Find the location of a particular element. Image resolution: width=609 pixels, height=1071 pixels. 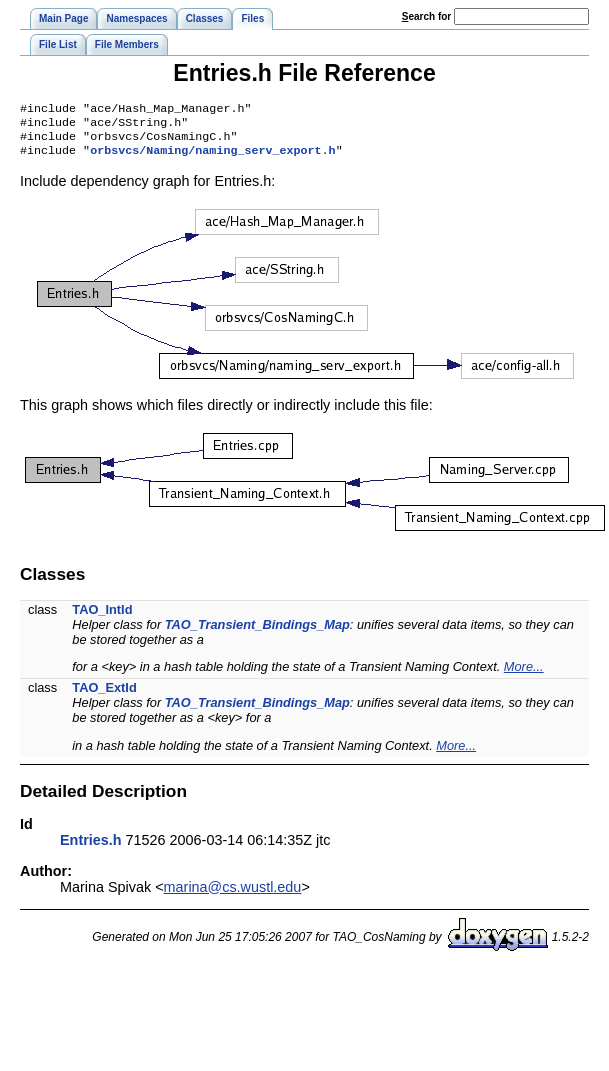

Entries.h is located at coordinates (91, 848).